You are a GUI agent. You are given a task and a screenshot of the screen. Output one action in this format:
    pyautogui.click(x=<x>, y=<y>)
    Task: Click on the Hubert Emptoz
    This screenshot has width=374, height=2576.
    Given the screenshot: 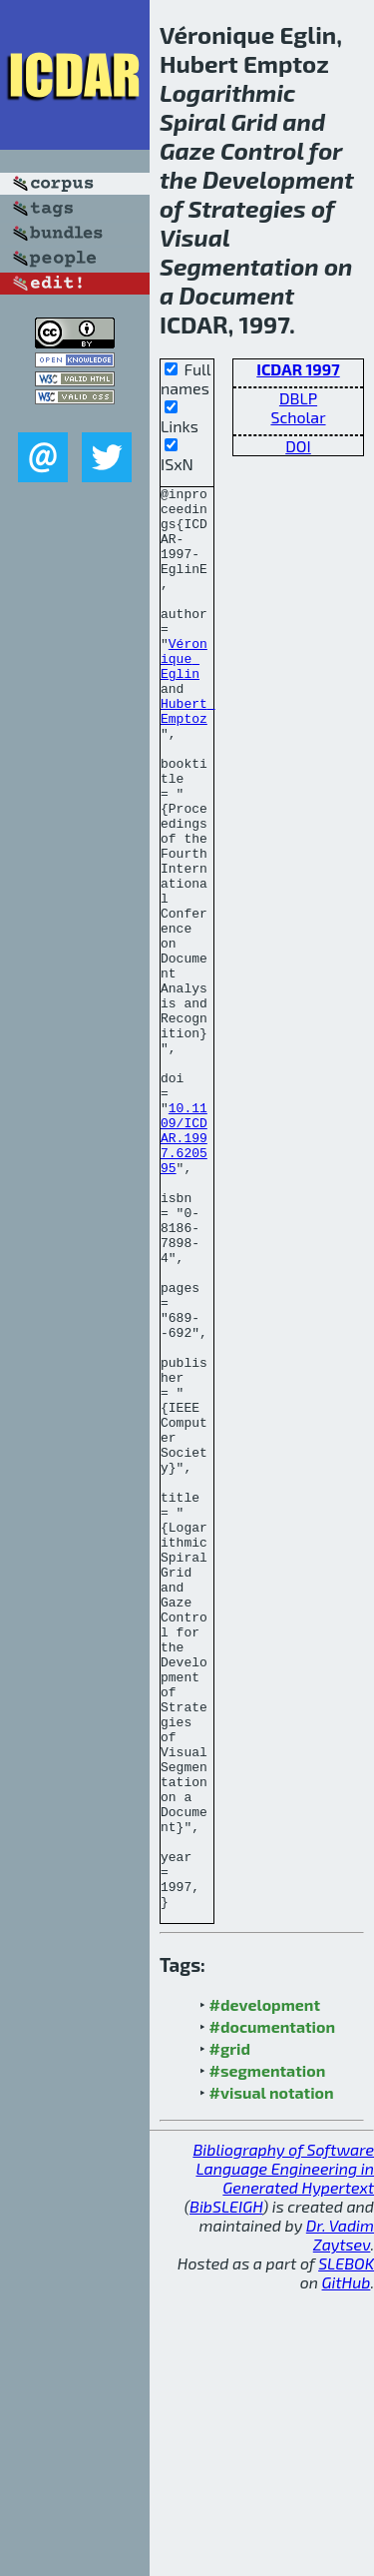 What is the action you would take?
    pyautogui.click(x=188, y=757)
    